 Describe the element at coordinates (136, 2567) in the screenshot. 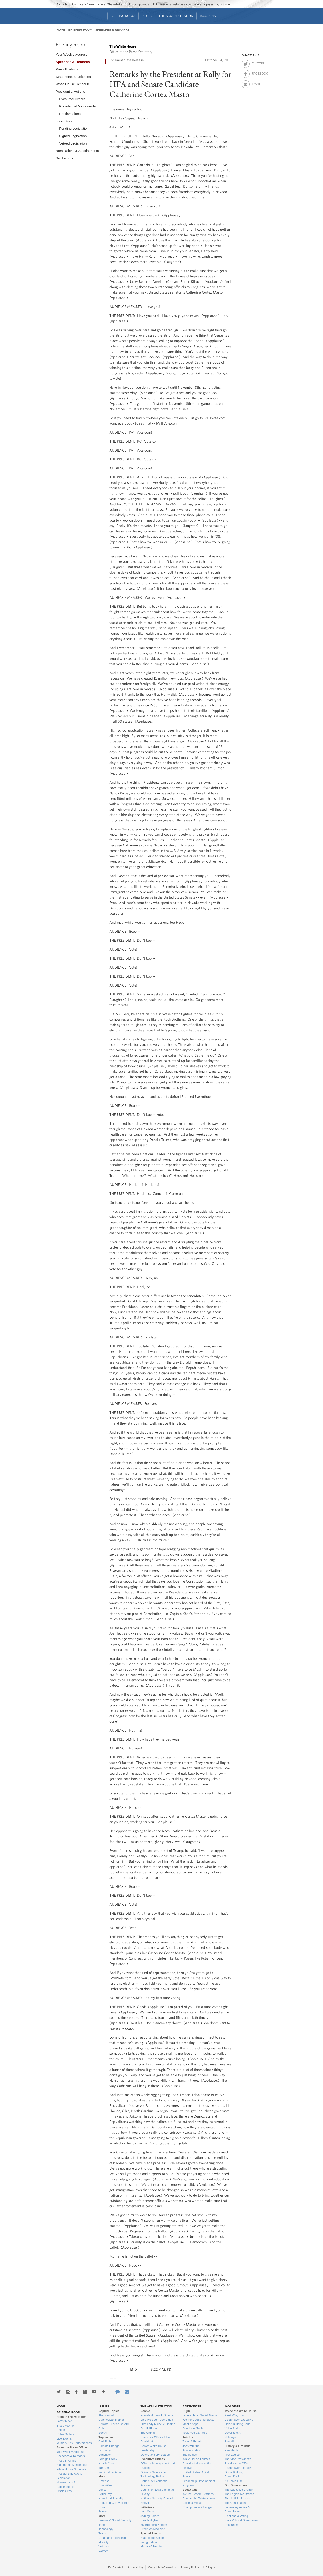

I see `Accessibility` at that location.